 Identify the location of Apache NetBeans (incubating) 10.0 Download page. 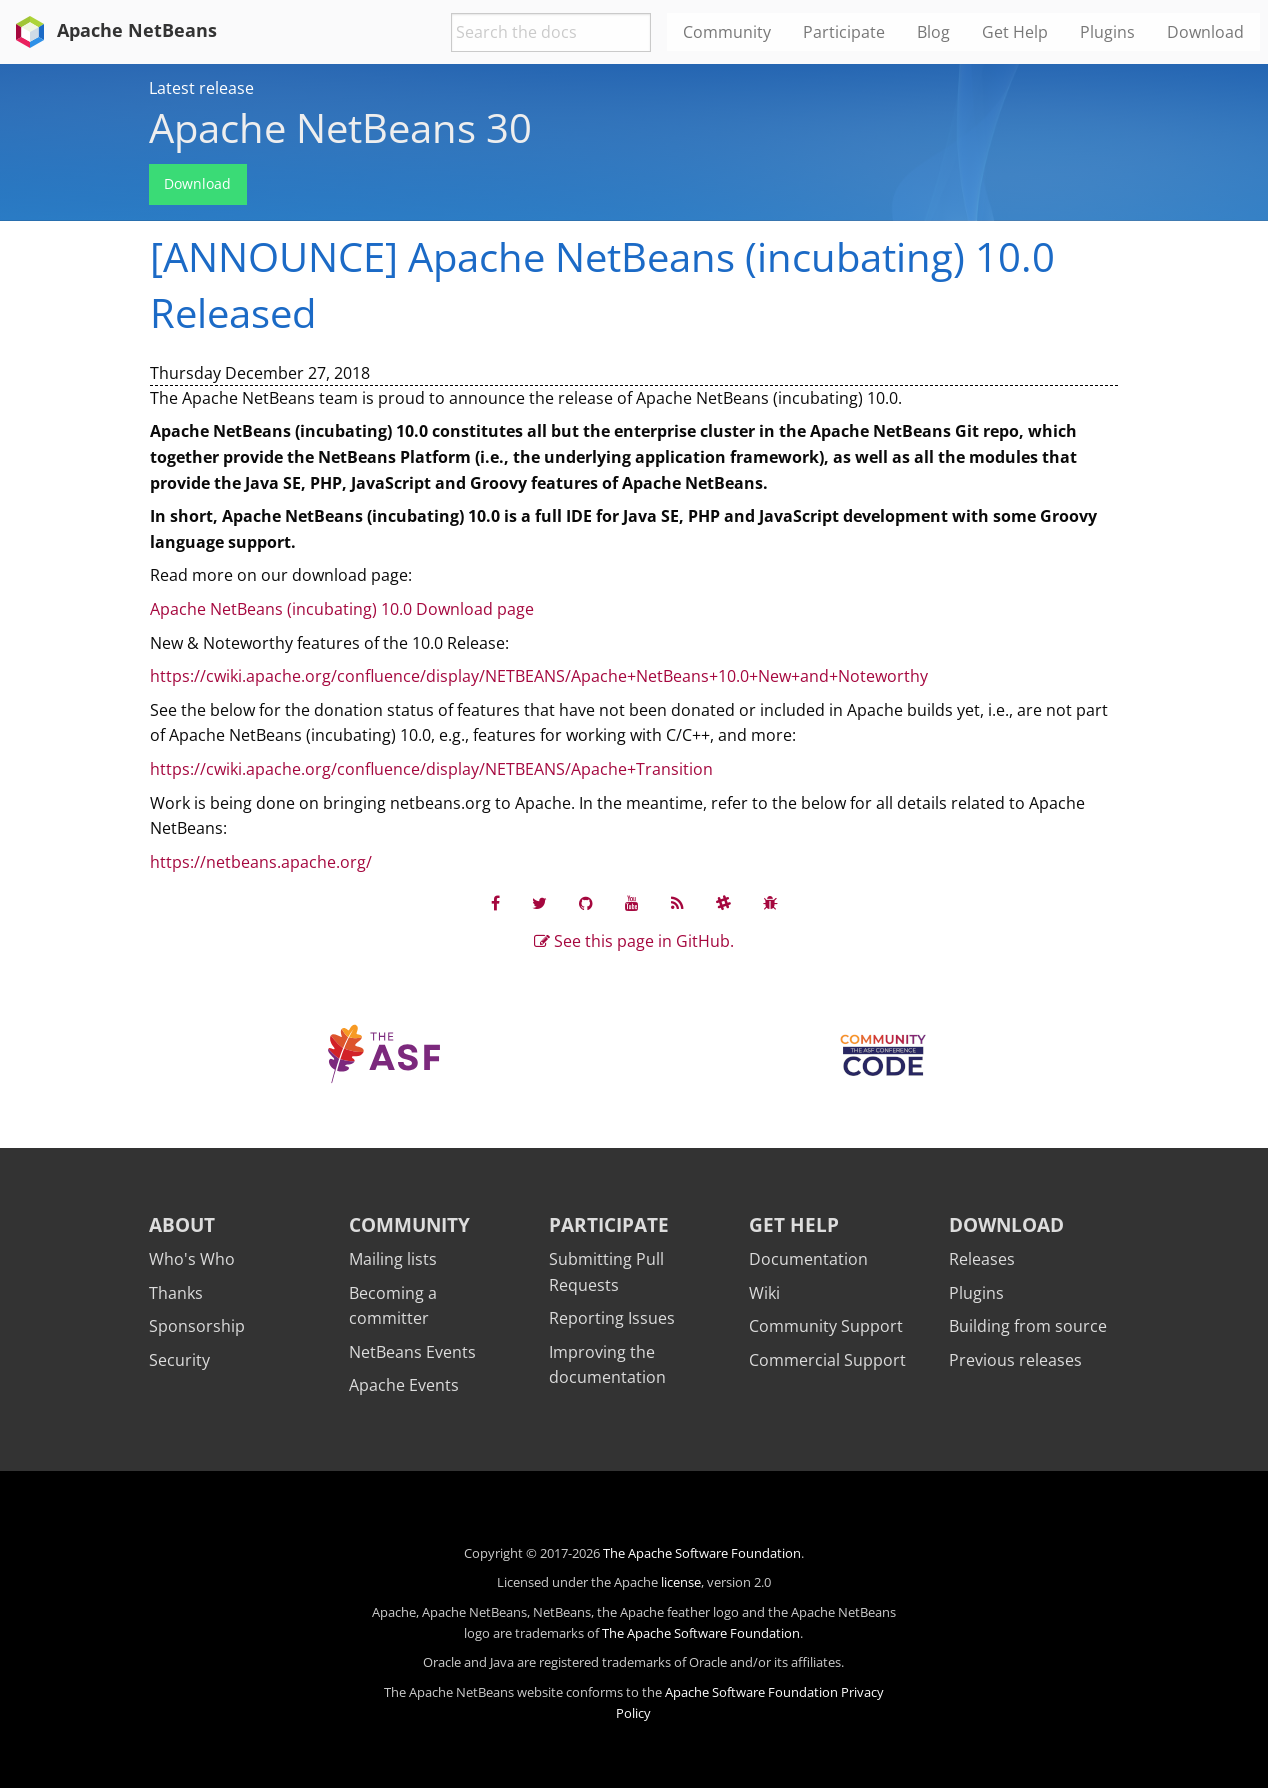
(342, 609).